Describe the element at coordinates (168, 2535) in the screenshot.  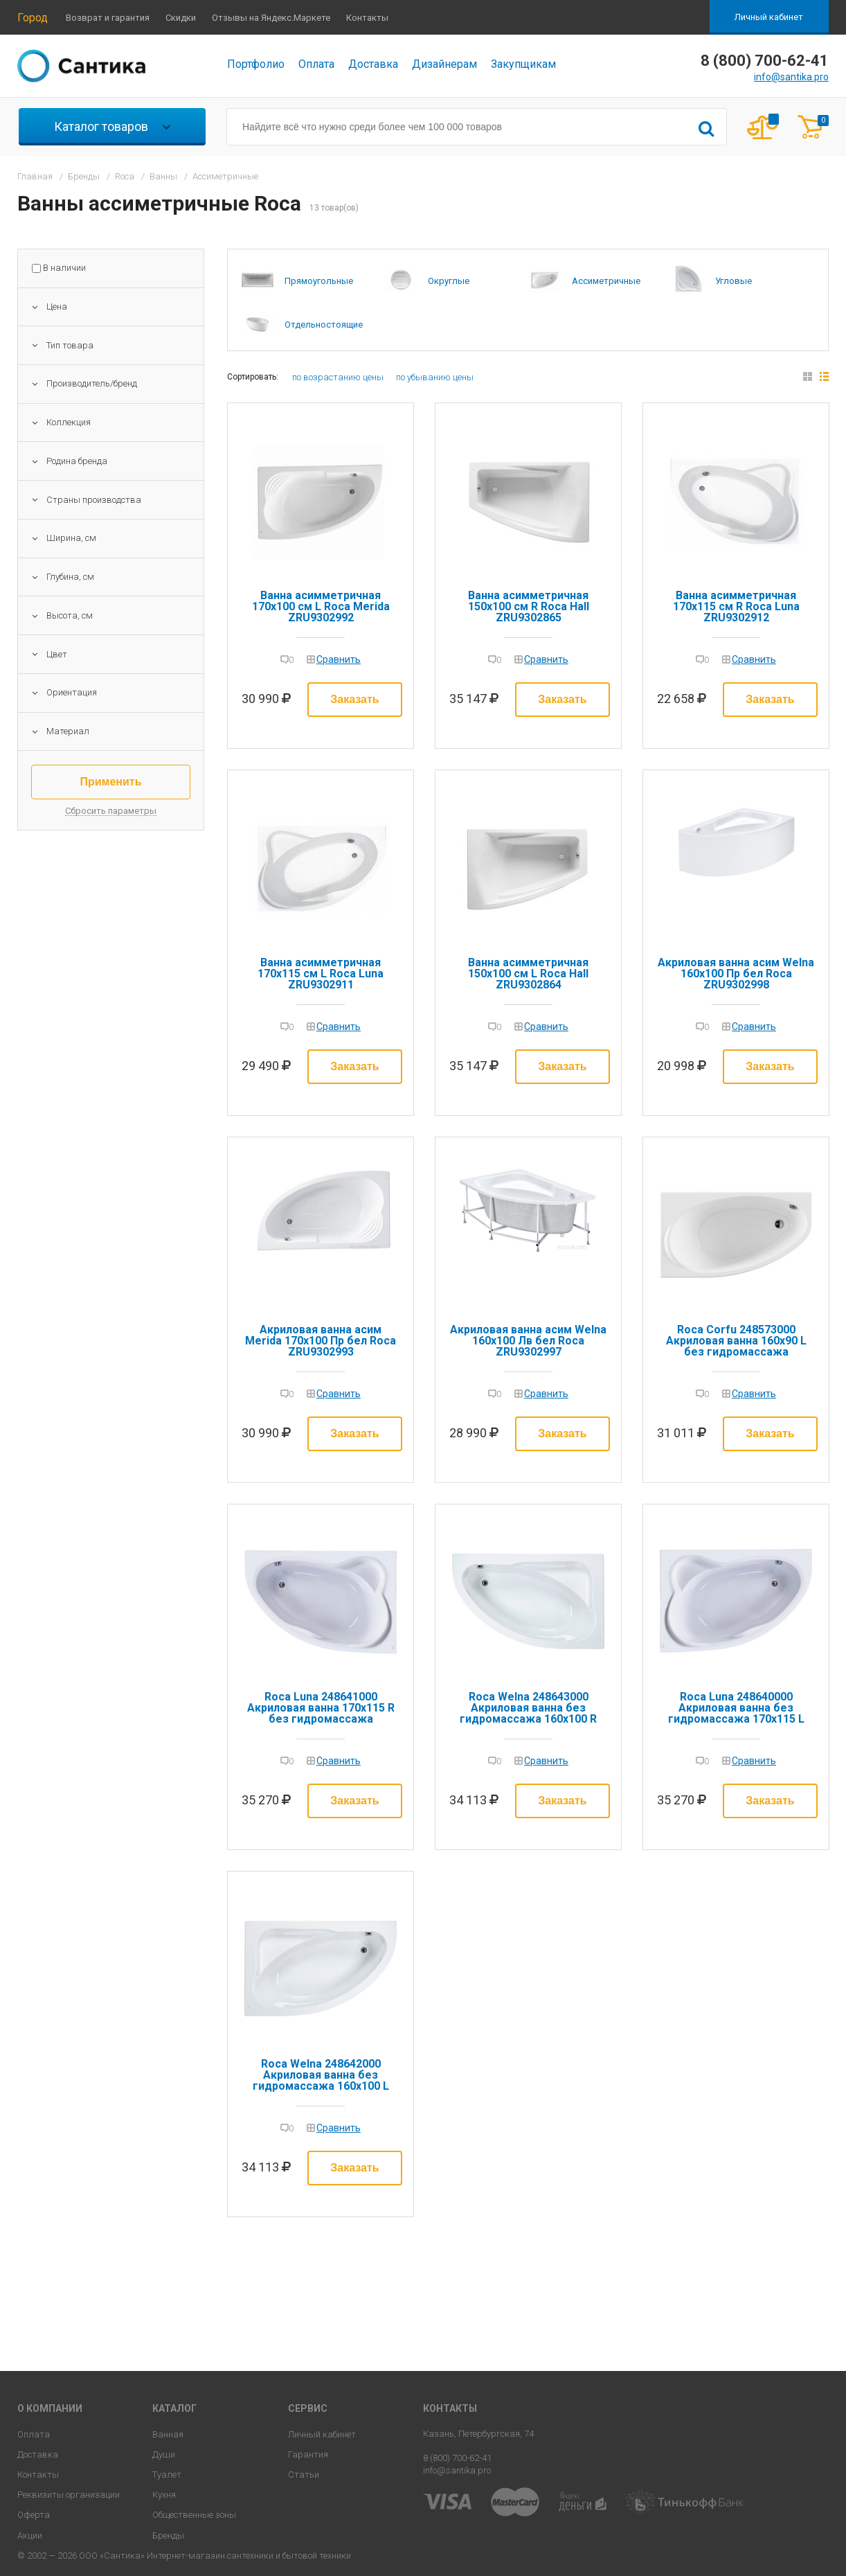
I see `Бренды` at that location.